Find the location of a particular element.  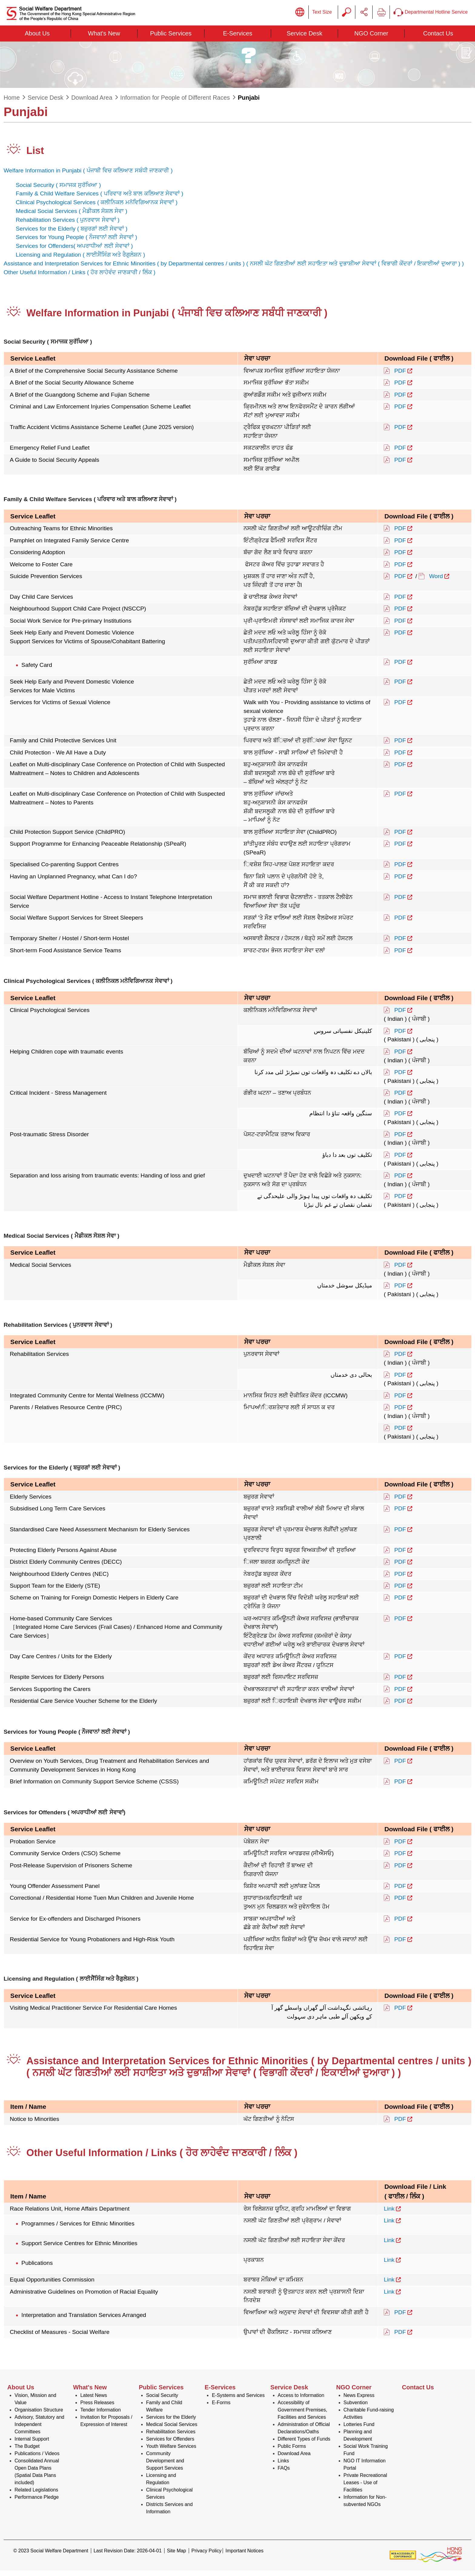

Advisory, Statutory and Independent Committees is located at coordinates (39, 2430).